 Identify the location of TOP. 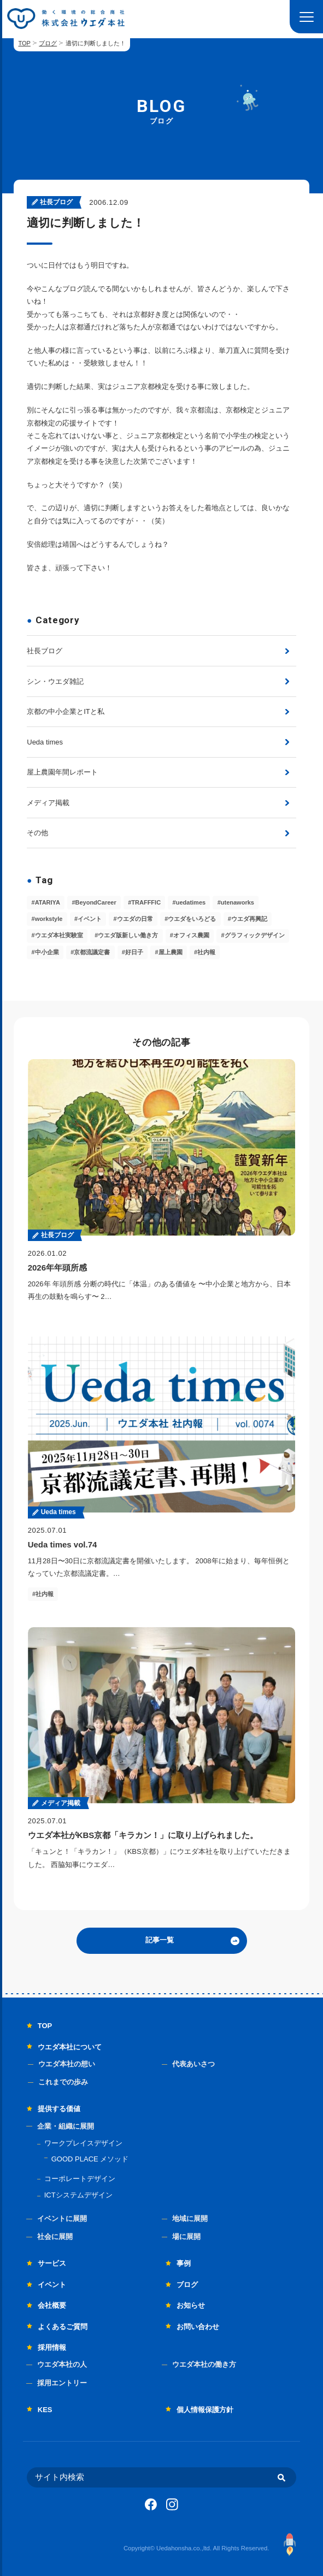
(24, 43).